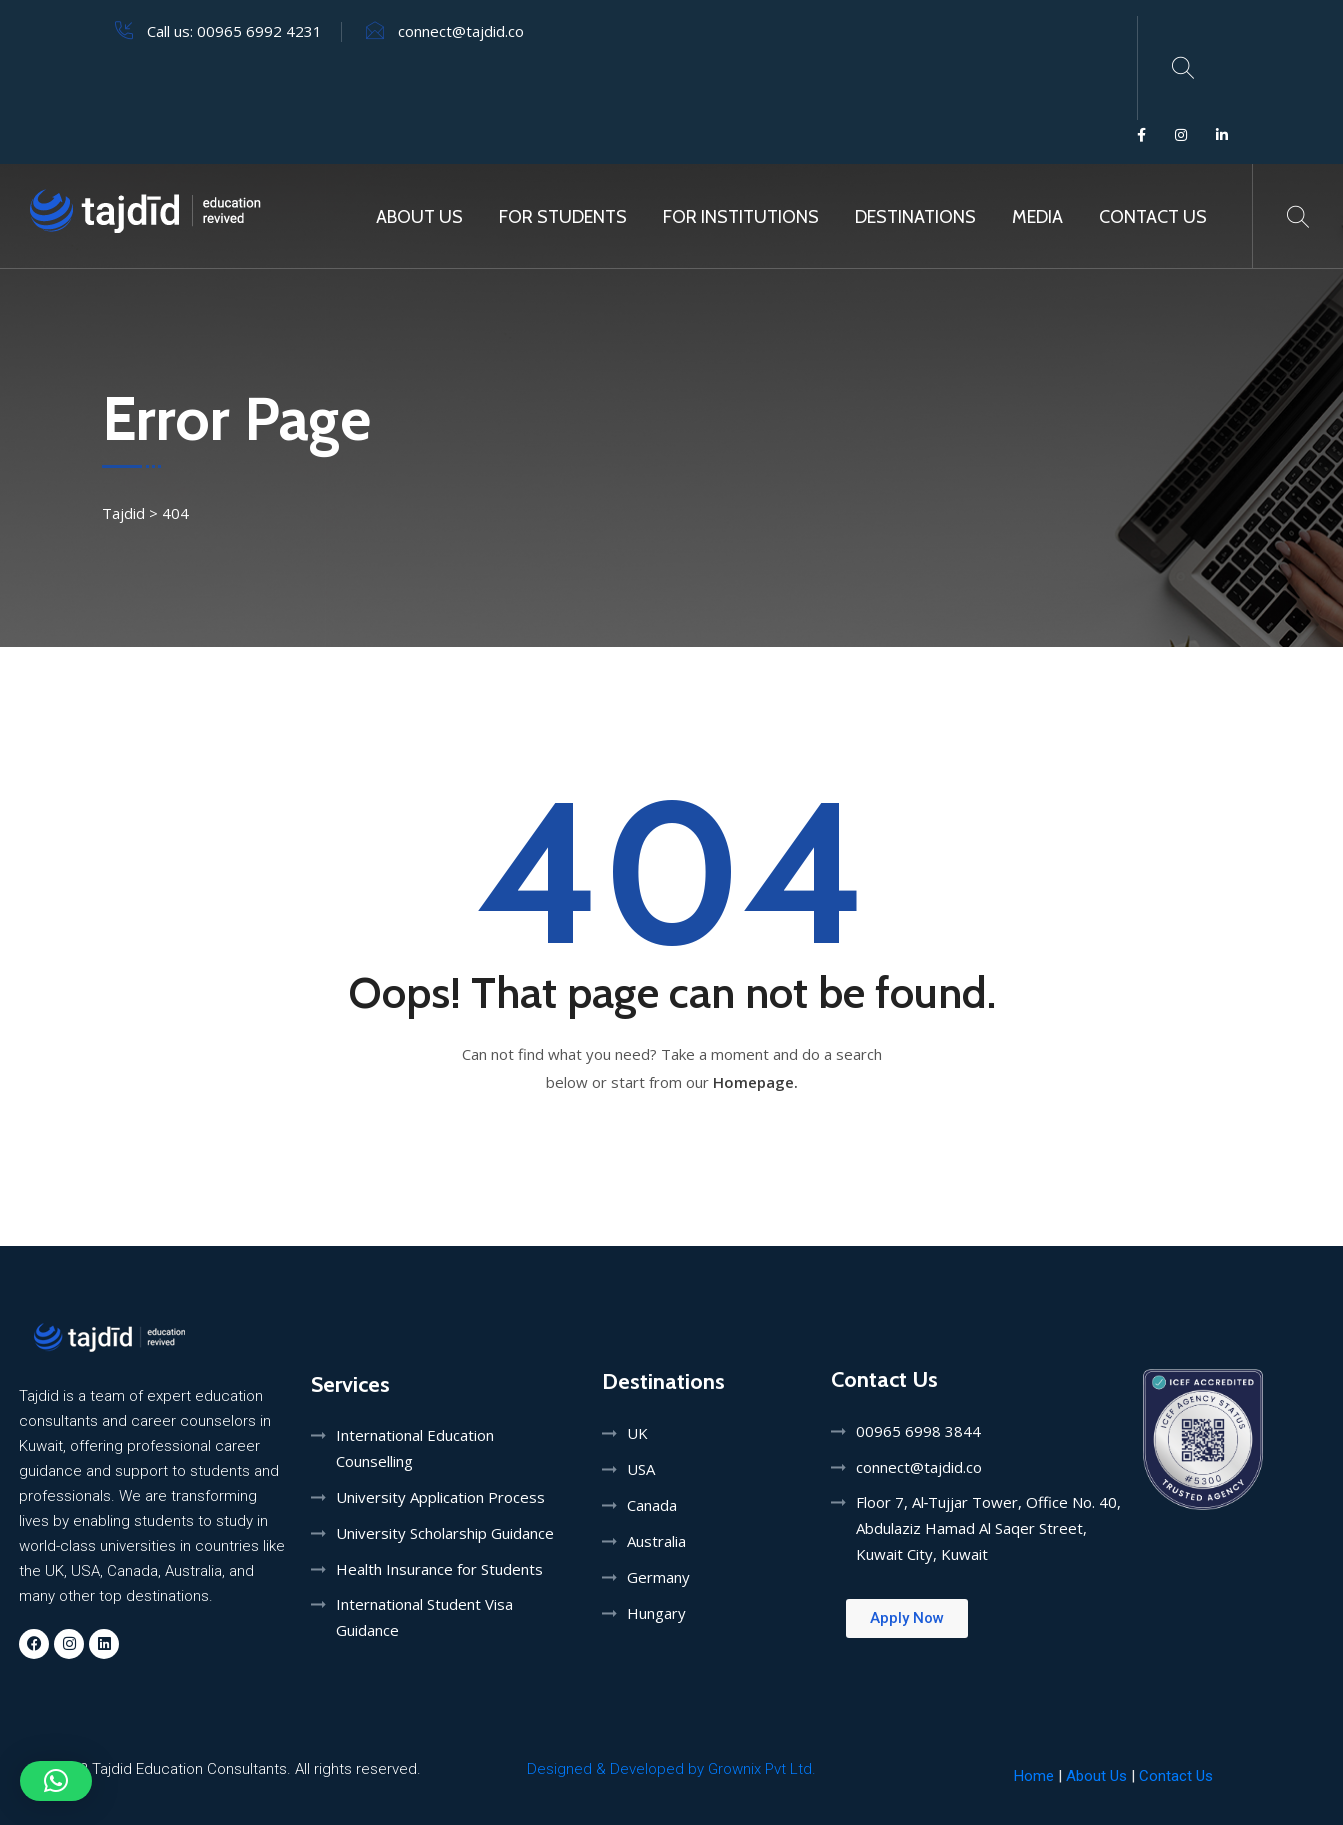 The image size is (1343, 1825). Describe the element at coordinates (658, 1577) in the screenshot. I see `Germany` at that location.